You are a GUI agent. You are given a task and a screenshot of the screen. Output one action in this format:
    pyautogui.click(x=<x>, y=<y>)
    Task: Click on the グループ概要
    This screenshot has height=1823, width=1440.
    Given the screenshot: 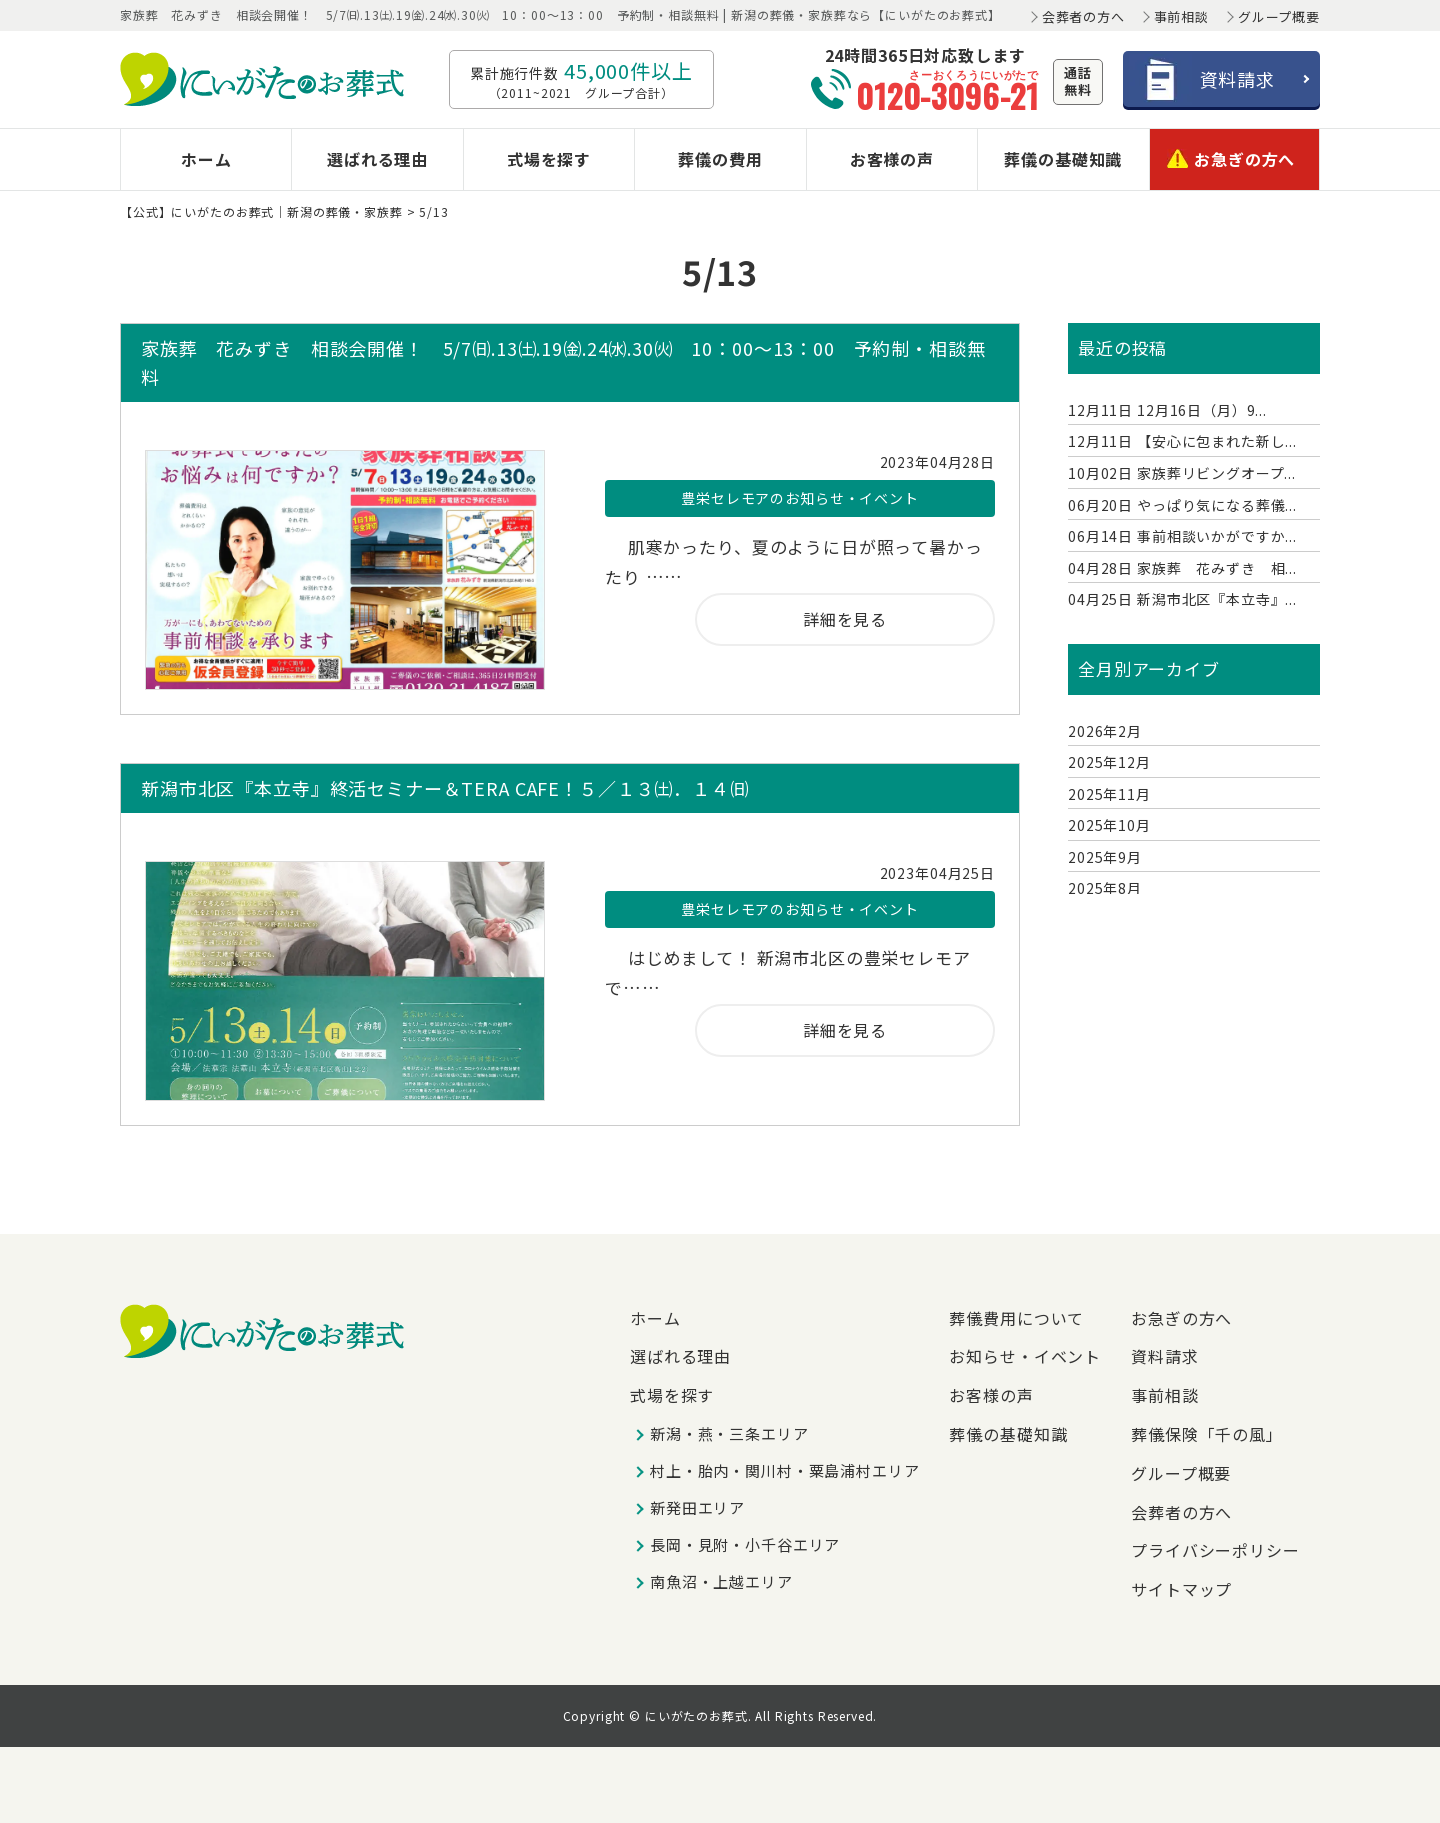 What is the action you would take?
    pyautogui.click(x=1279, y=16)
    